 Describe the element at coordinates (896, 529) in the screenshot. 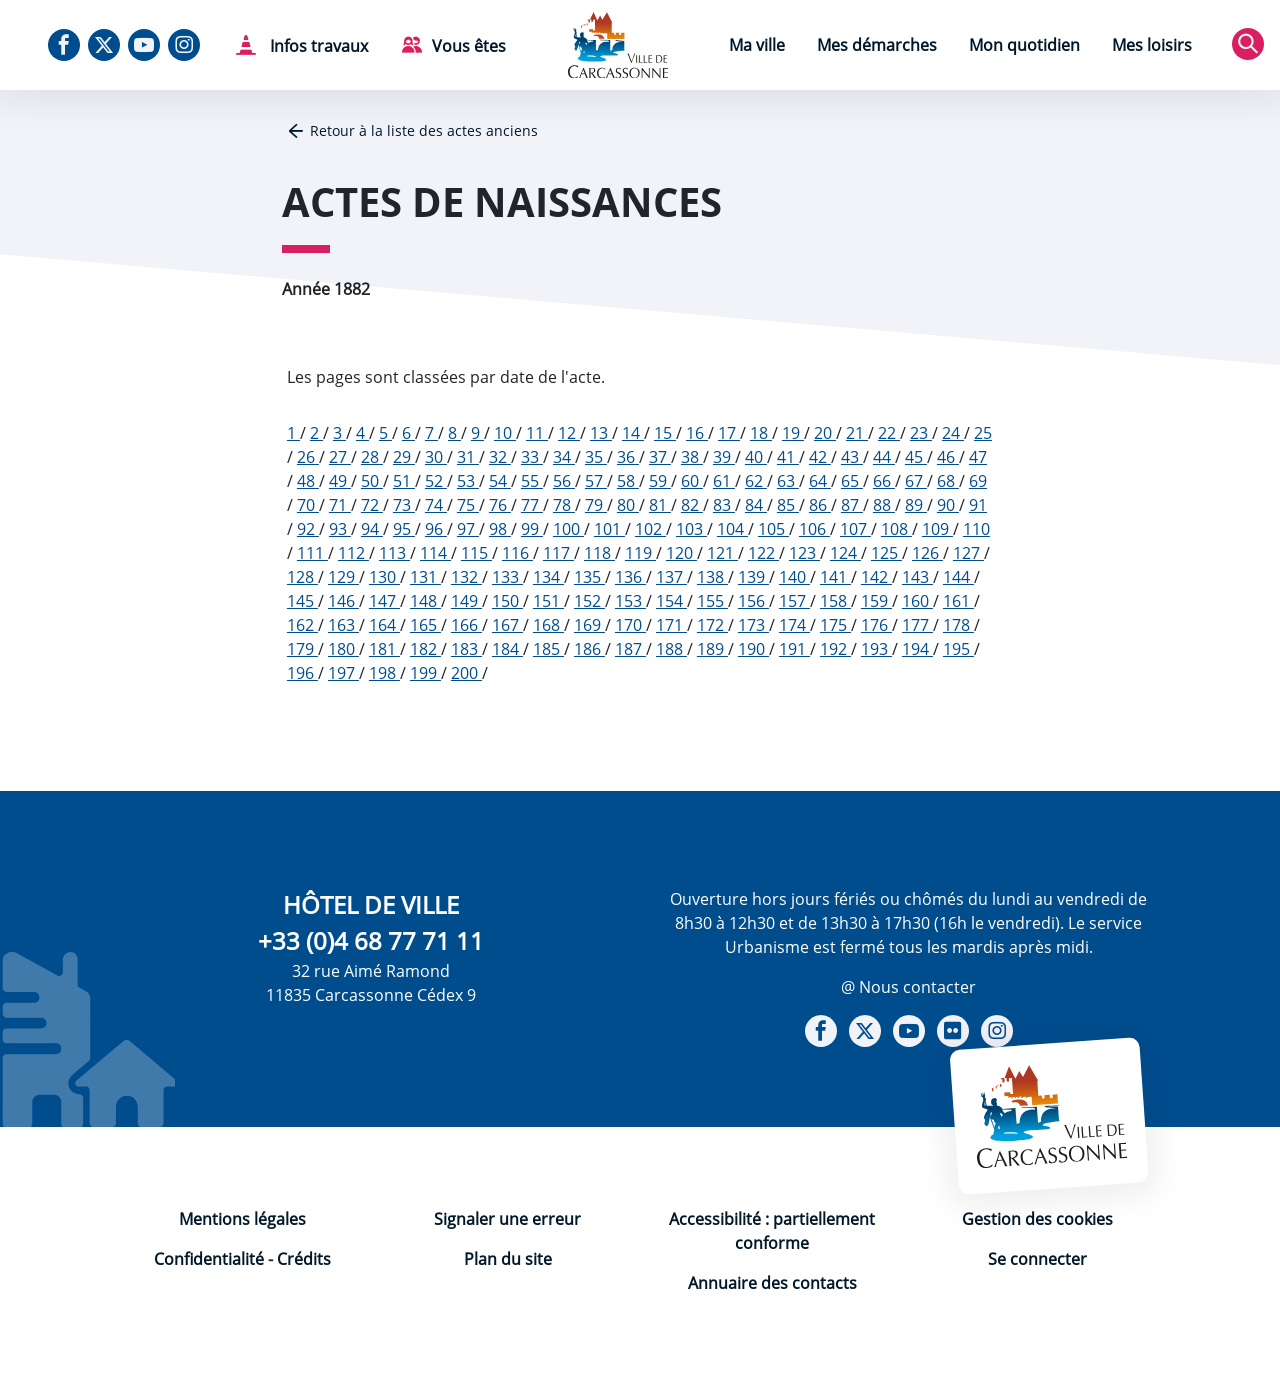

I see `108` at that location.